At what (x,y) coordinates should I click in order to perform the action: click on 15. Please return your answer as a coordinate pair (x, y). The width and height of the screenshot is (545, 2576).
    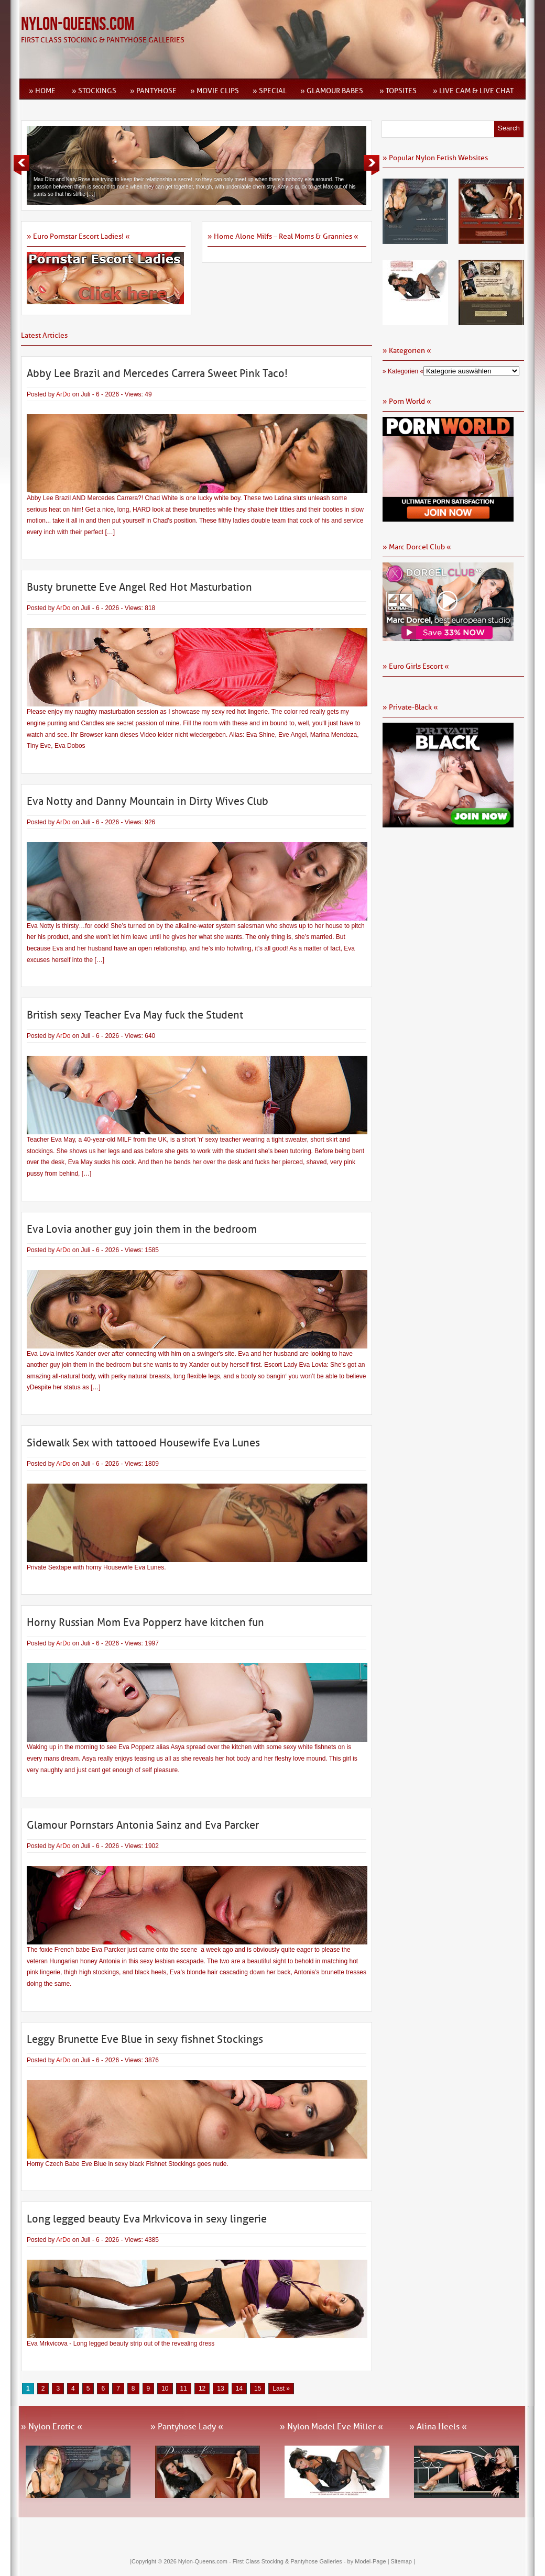
    Looking at the image, I should click on (257, 2388).